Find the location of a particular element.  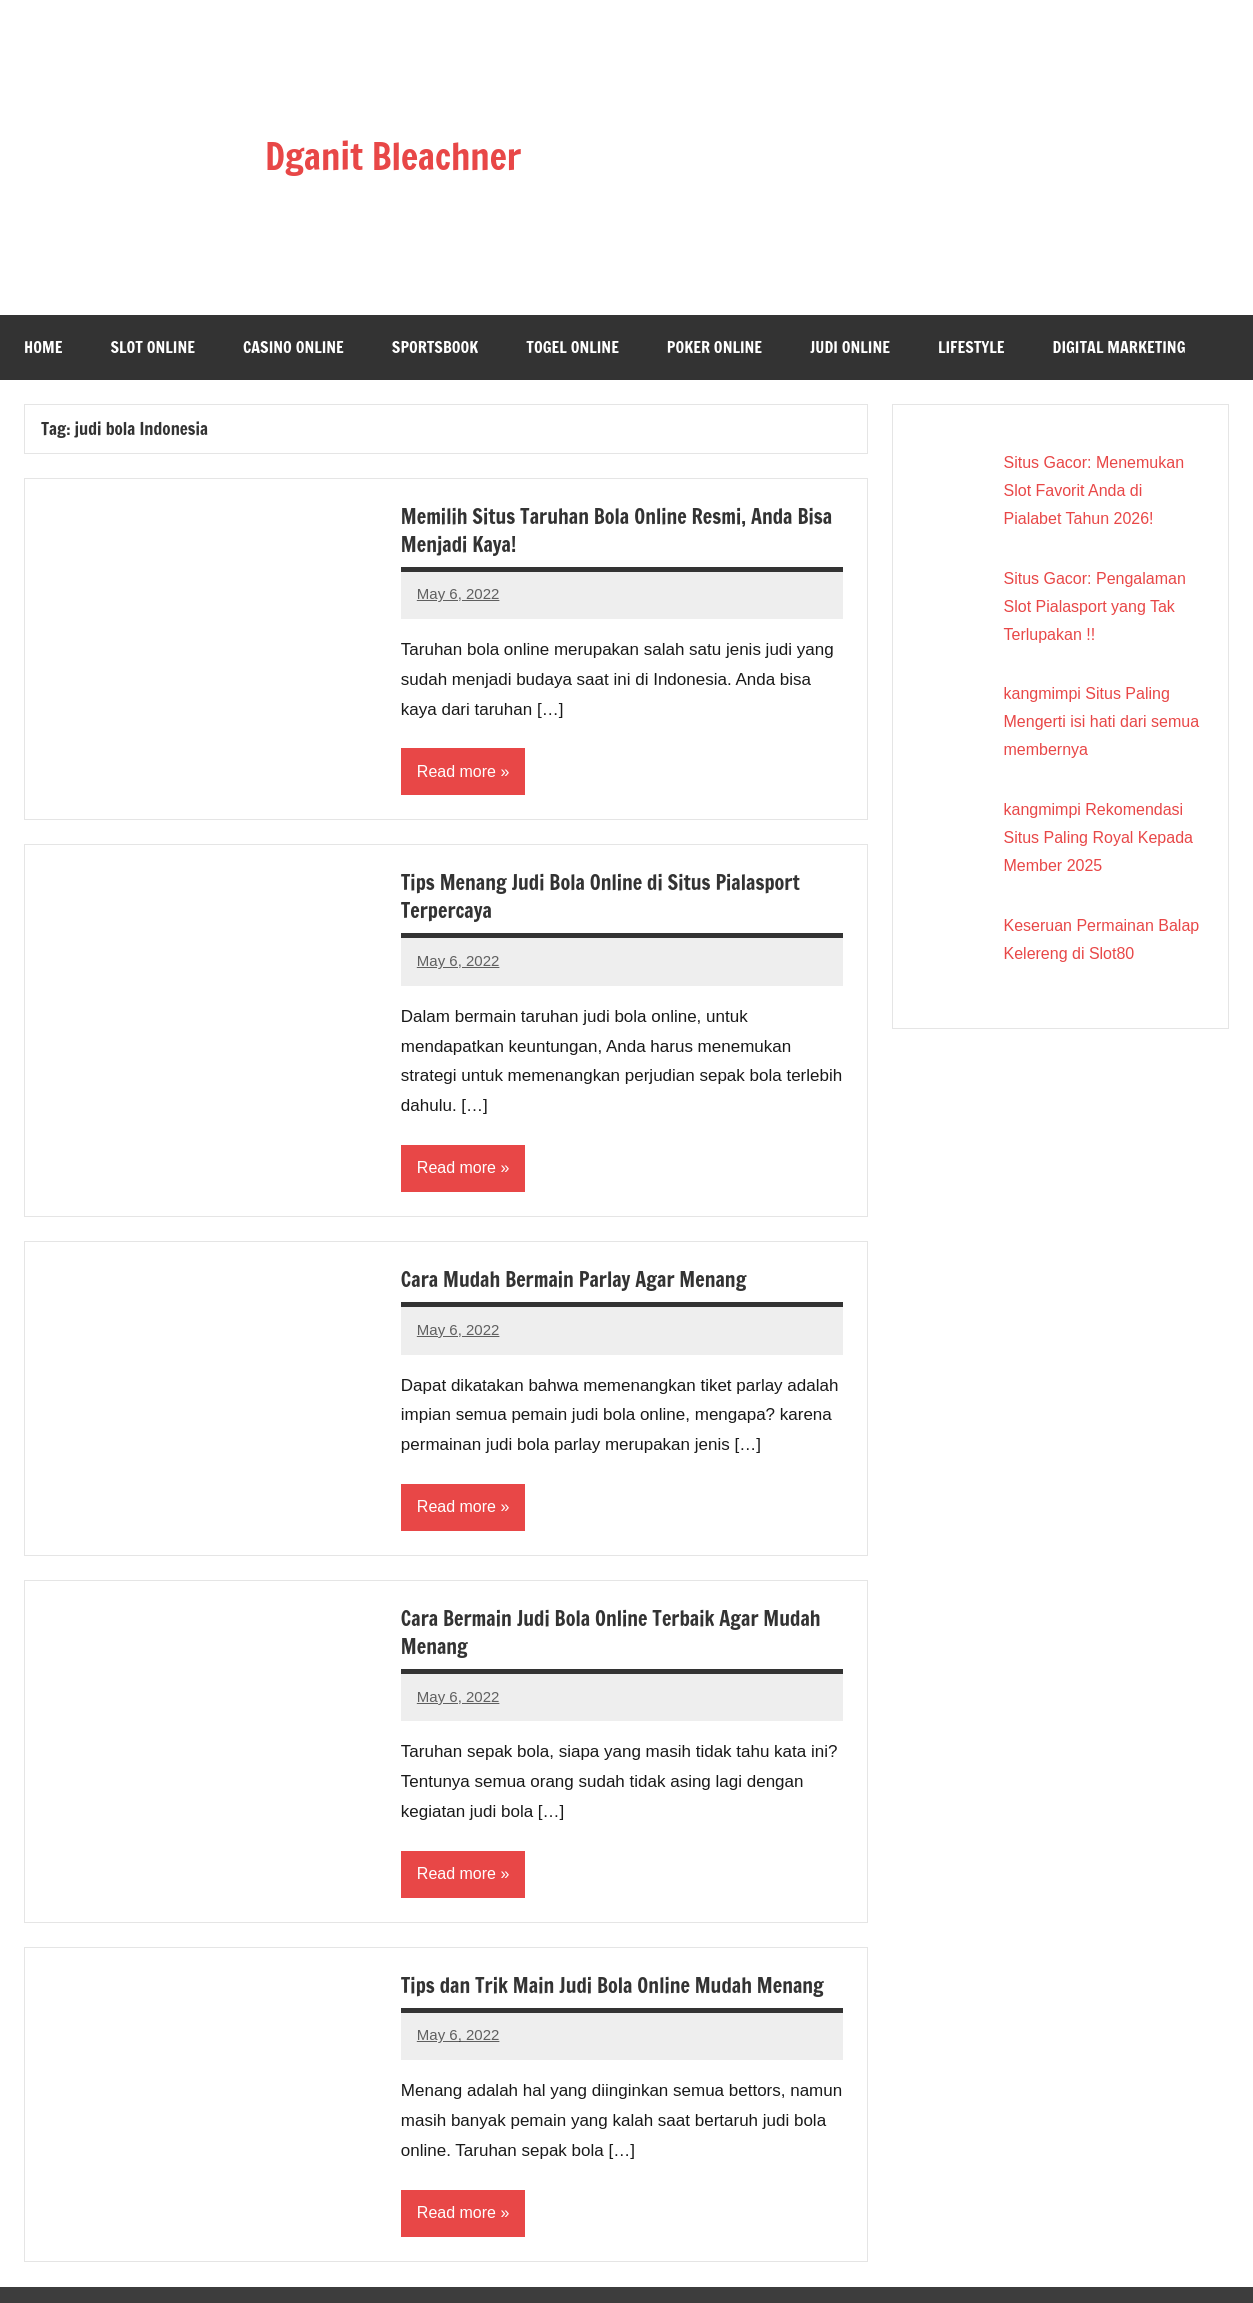

Lifestyle is located at coordinates (971, 347).